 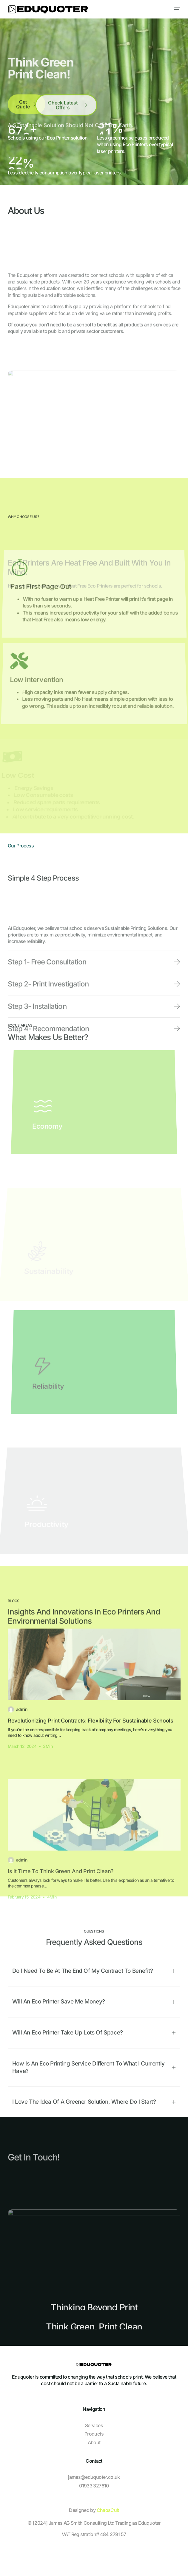 What do you see at coordinates (176, 9) in the screenshot?
I see `[mobile-menu]` at bounding box center [176, 9].